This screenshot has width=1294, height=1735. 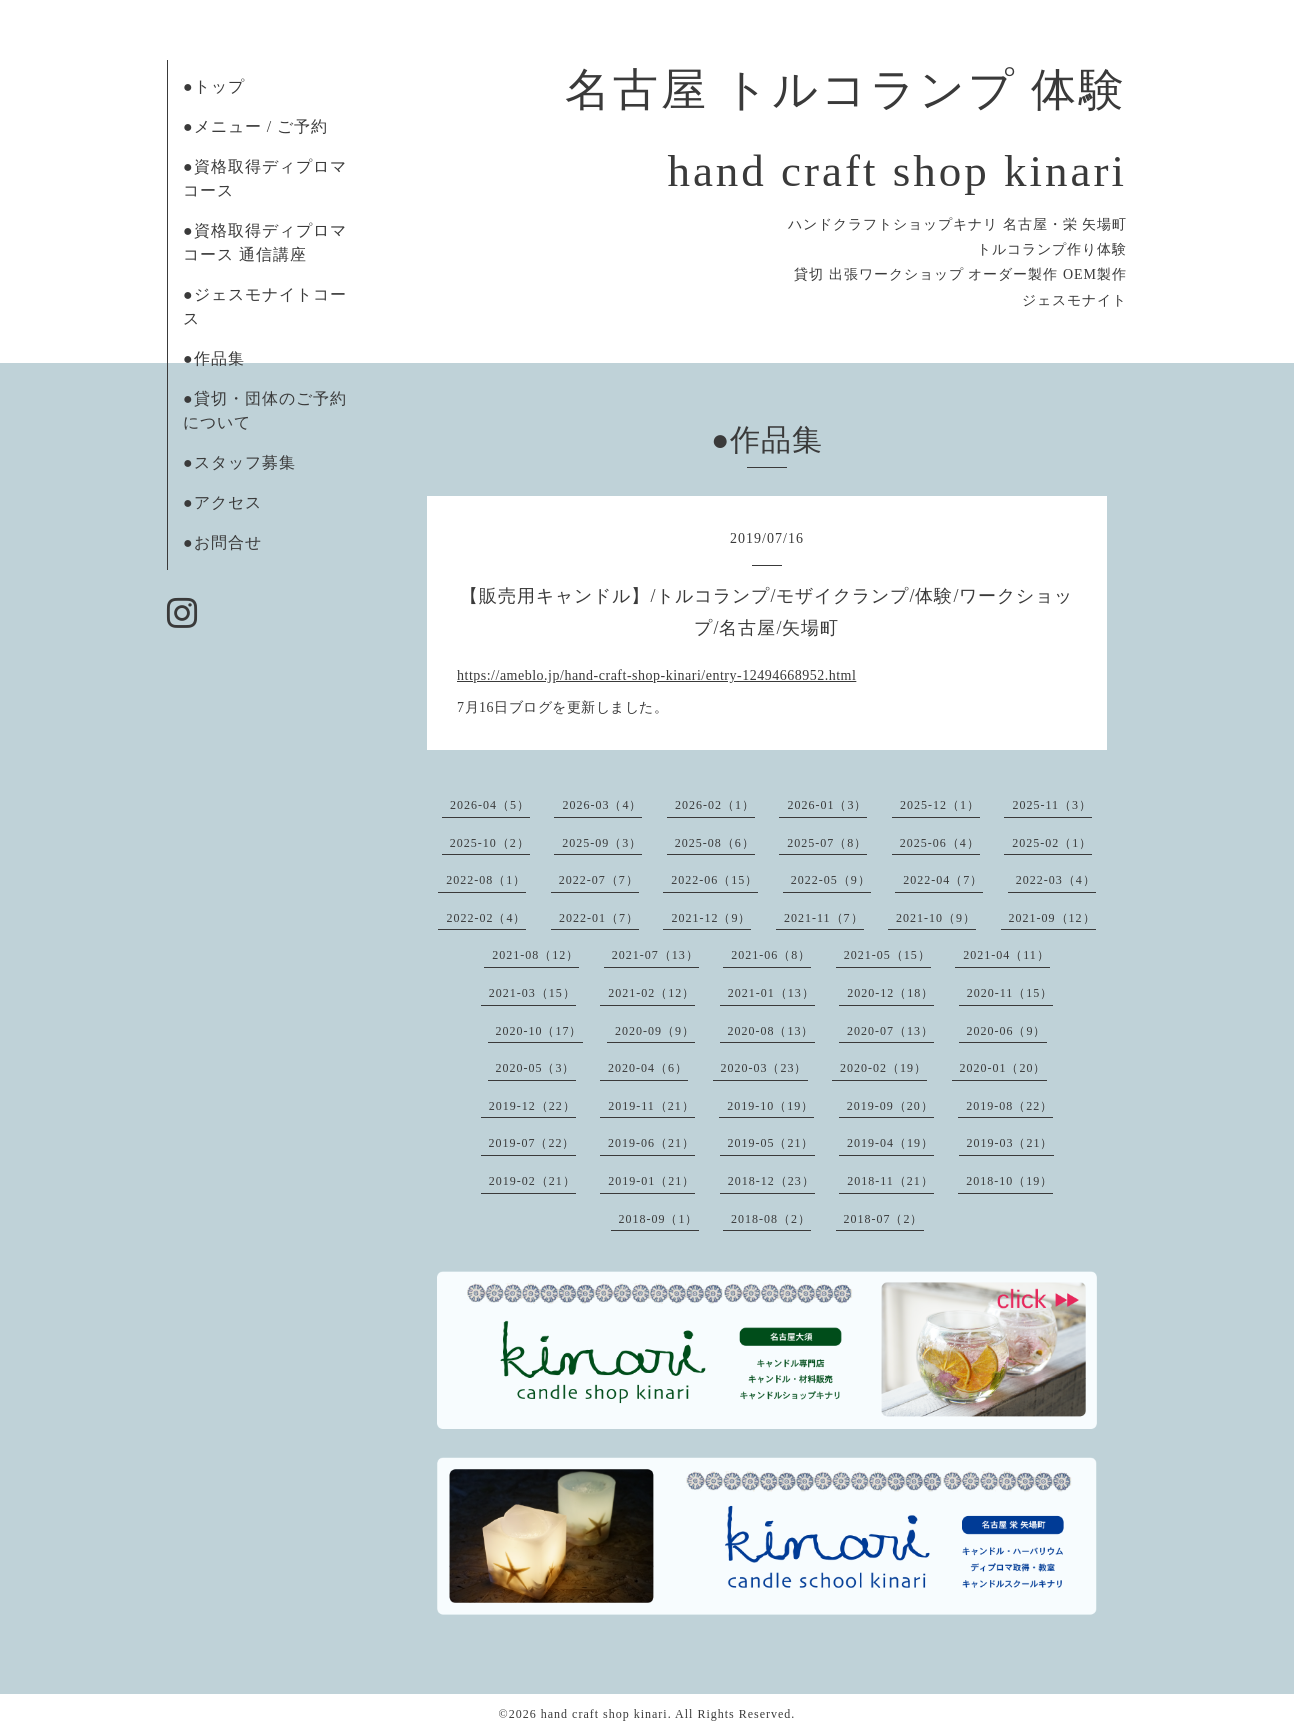 I want to click on 2020-06（9）, so click(x=1007, y=1031).